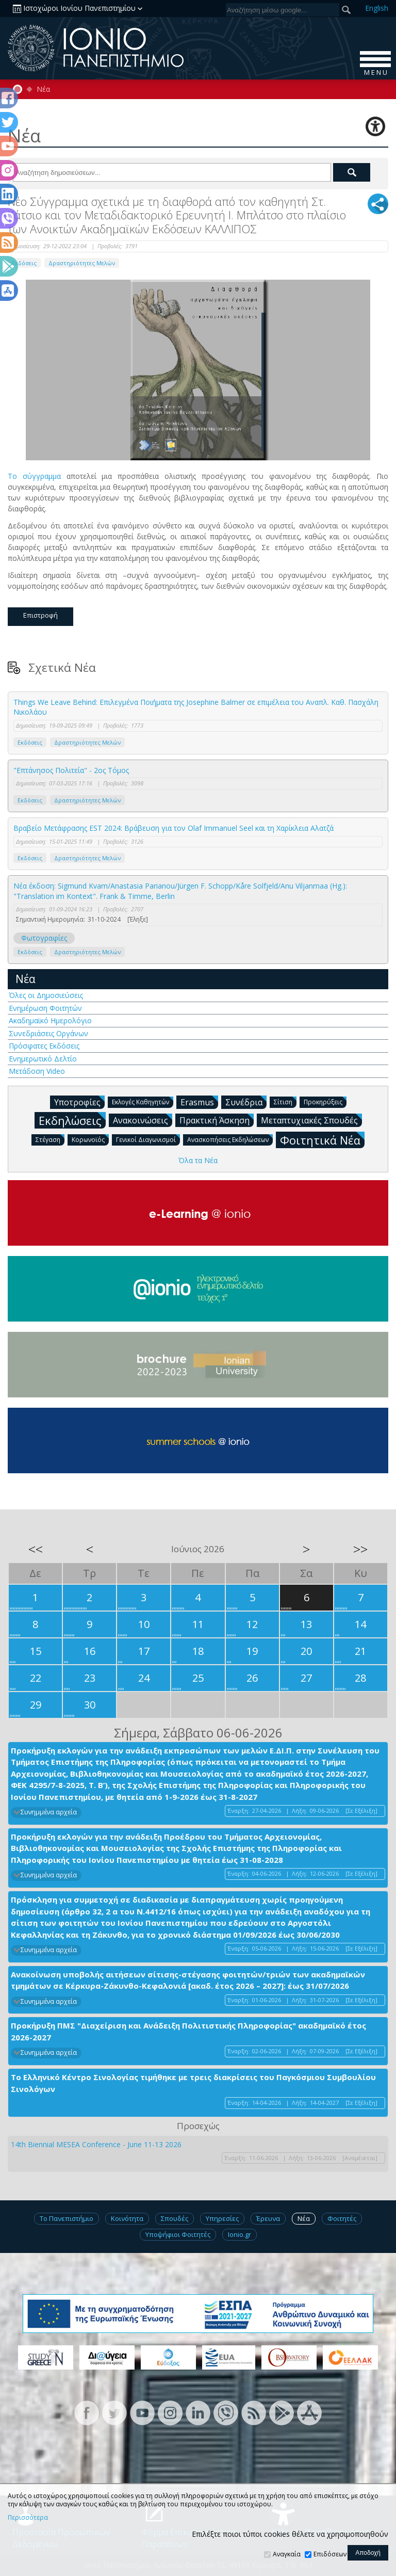  What do you see at coordinates (127, 2218) in the screenshot?
I see `Κοινότητα` at bounding box center [127, 2218].